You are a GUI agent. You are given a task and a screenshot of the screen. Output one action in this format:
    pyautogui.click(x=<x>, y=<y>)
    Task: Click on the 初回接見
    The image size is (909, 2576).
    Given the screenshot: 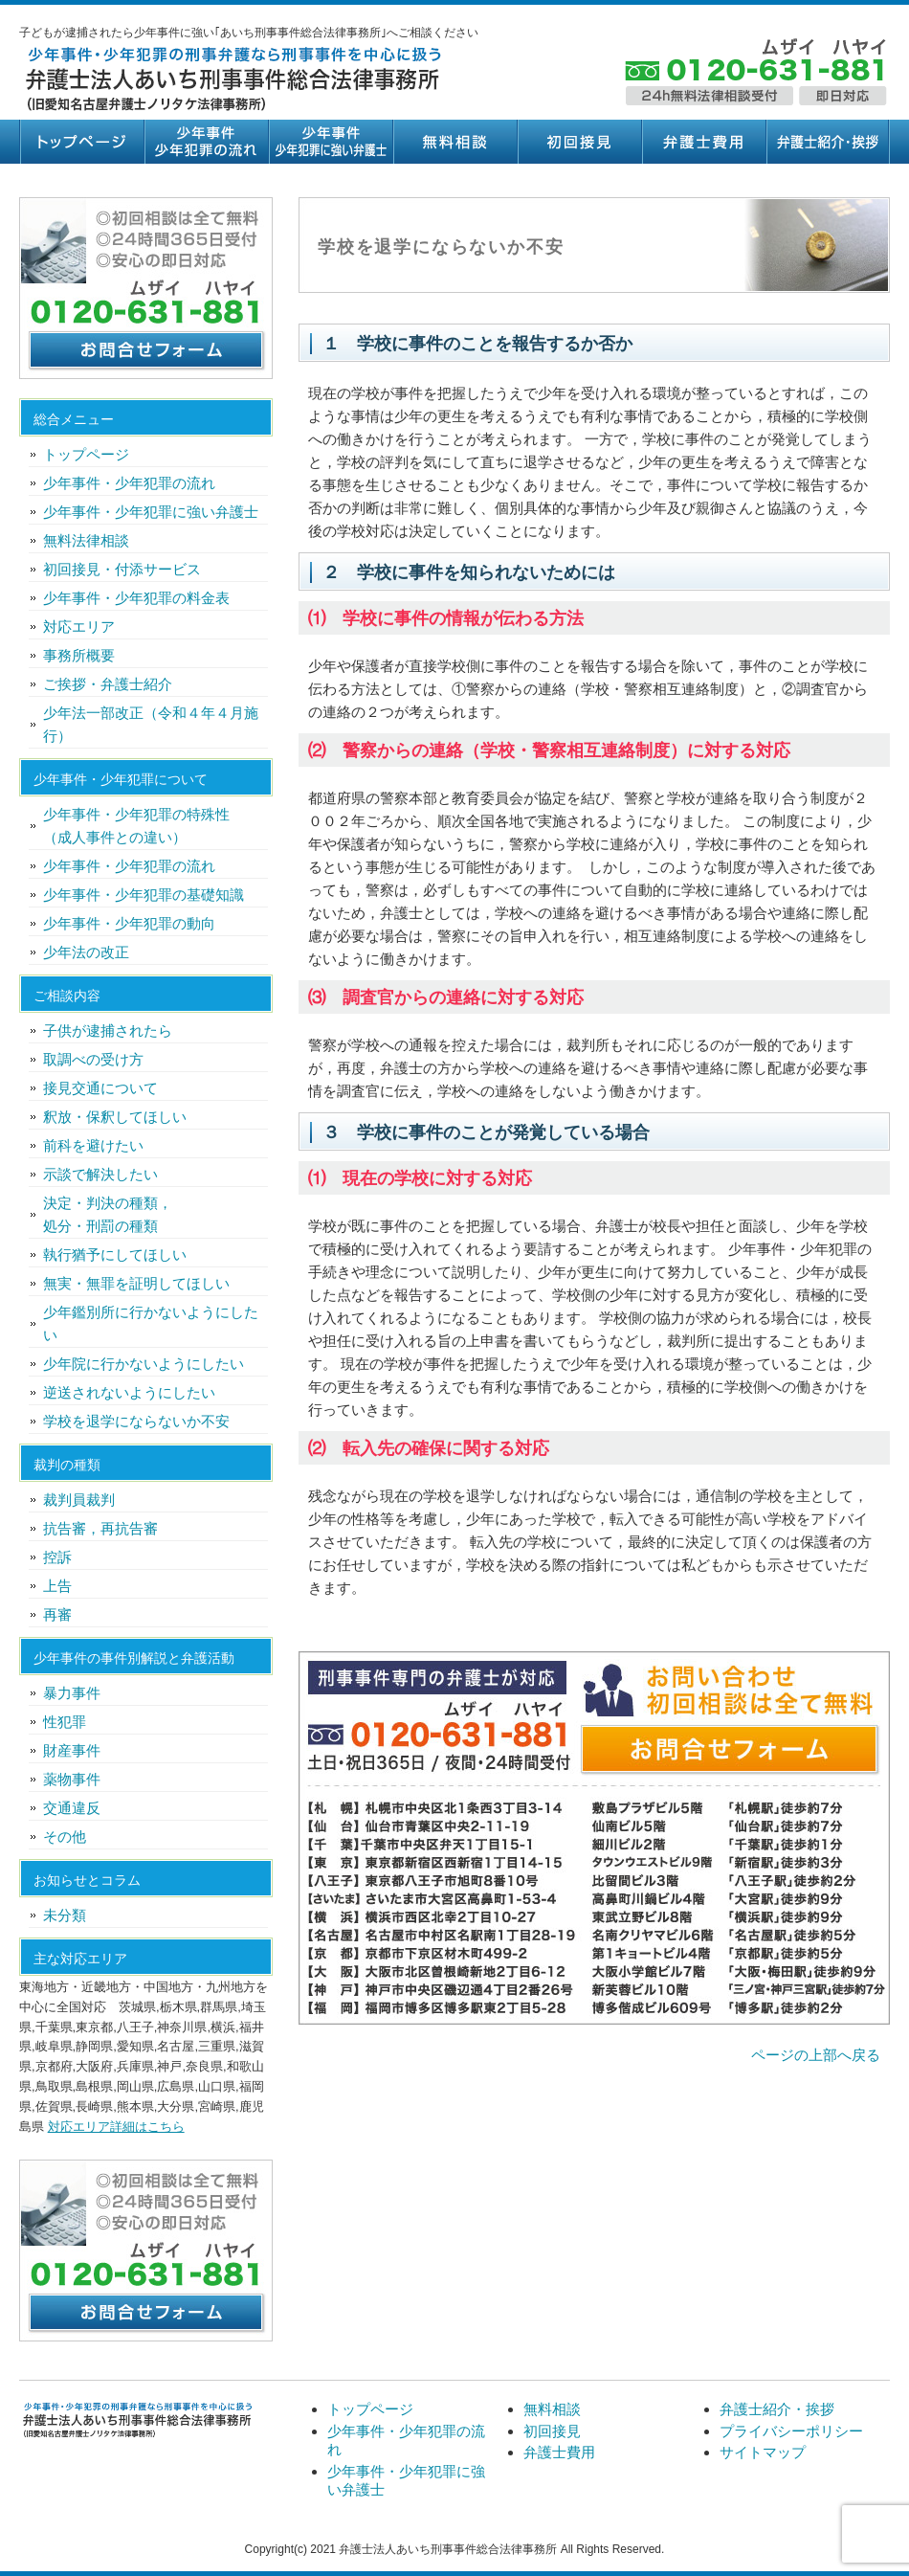 What is the action you would take?
    pyautogui.click(x=579, y=142)
    